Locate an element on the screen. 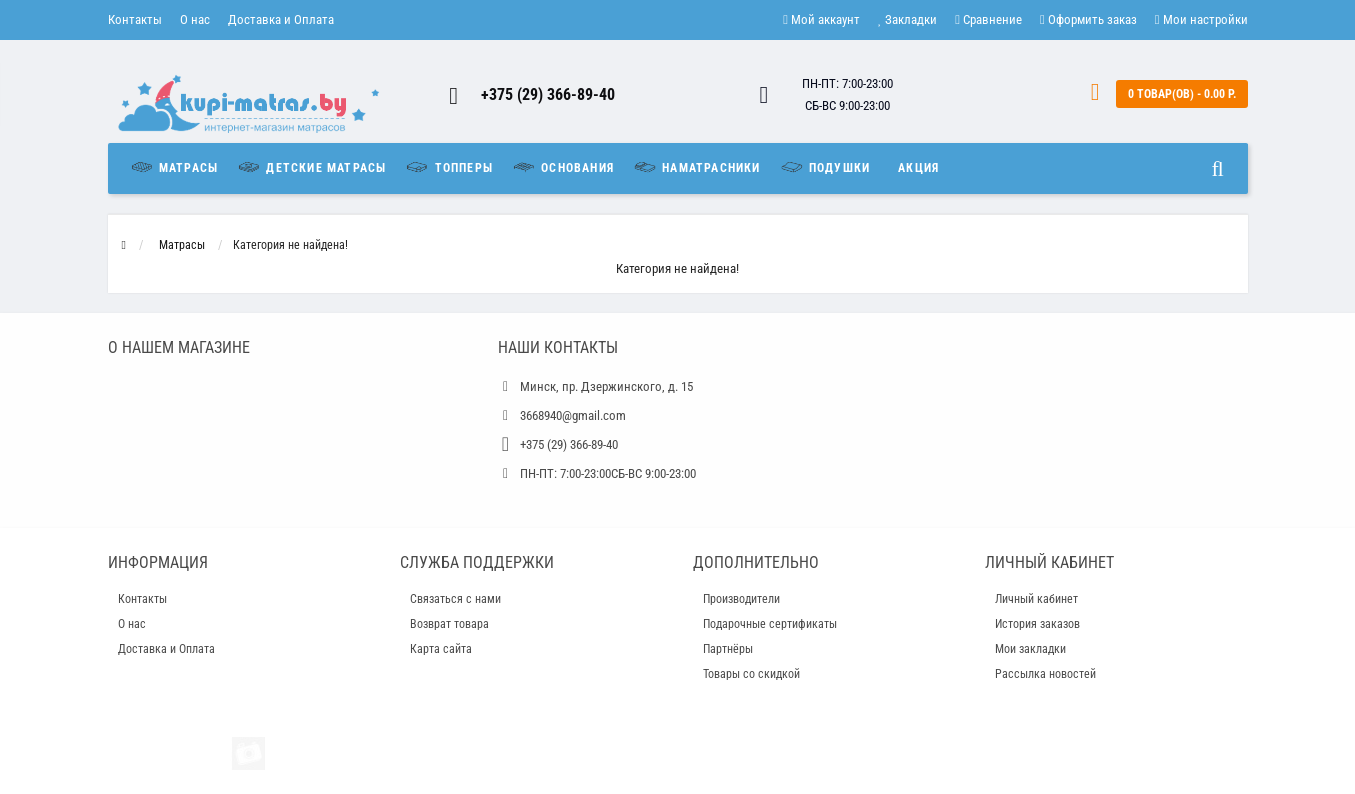  Связаться с нами is located at coordinates (455, 599).